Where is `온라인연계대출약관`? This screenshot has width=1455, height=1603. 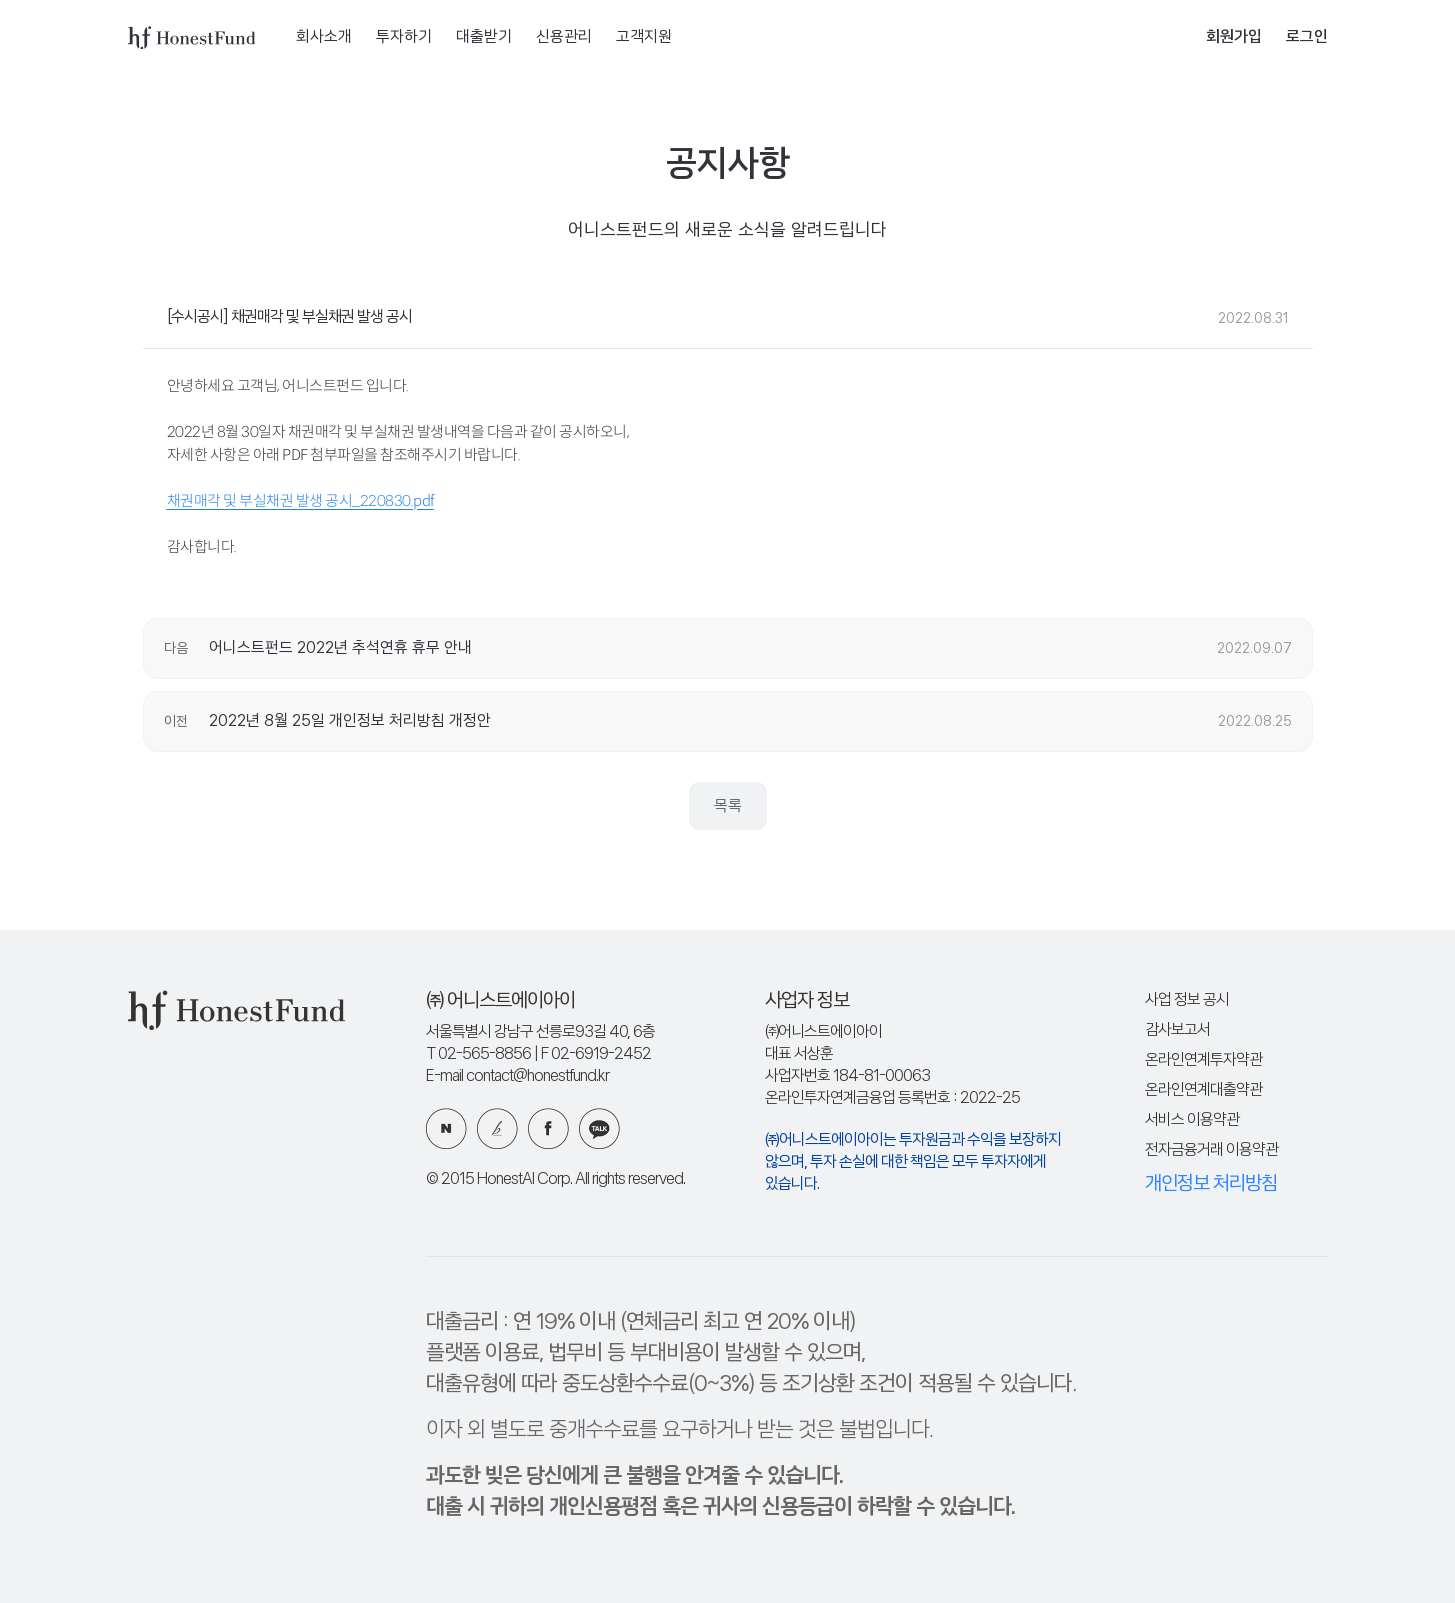 온라인연계대출약관 is located at coordinates (1203, 1090).